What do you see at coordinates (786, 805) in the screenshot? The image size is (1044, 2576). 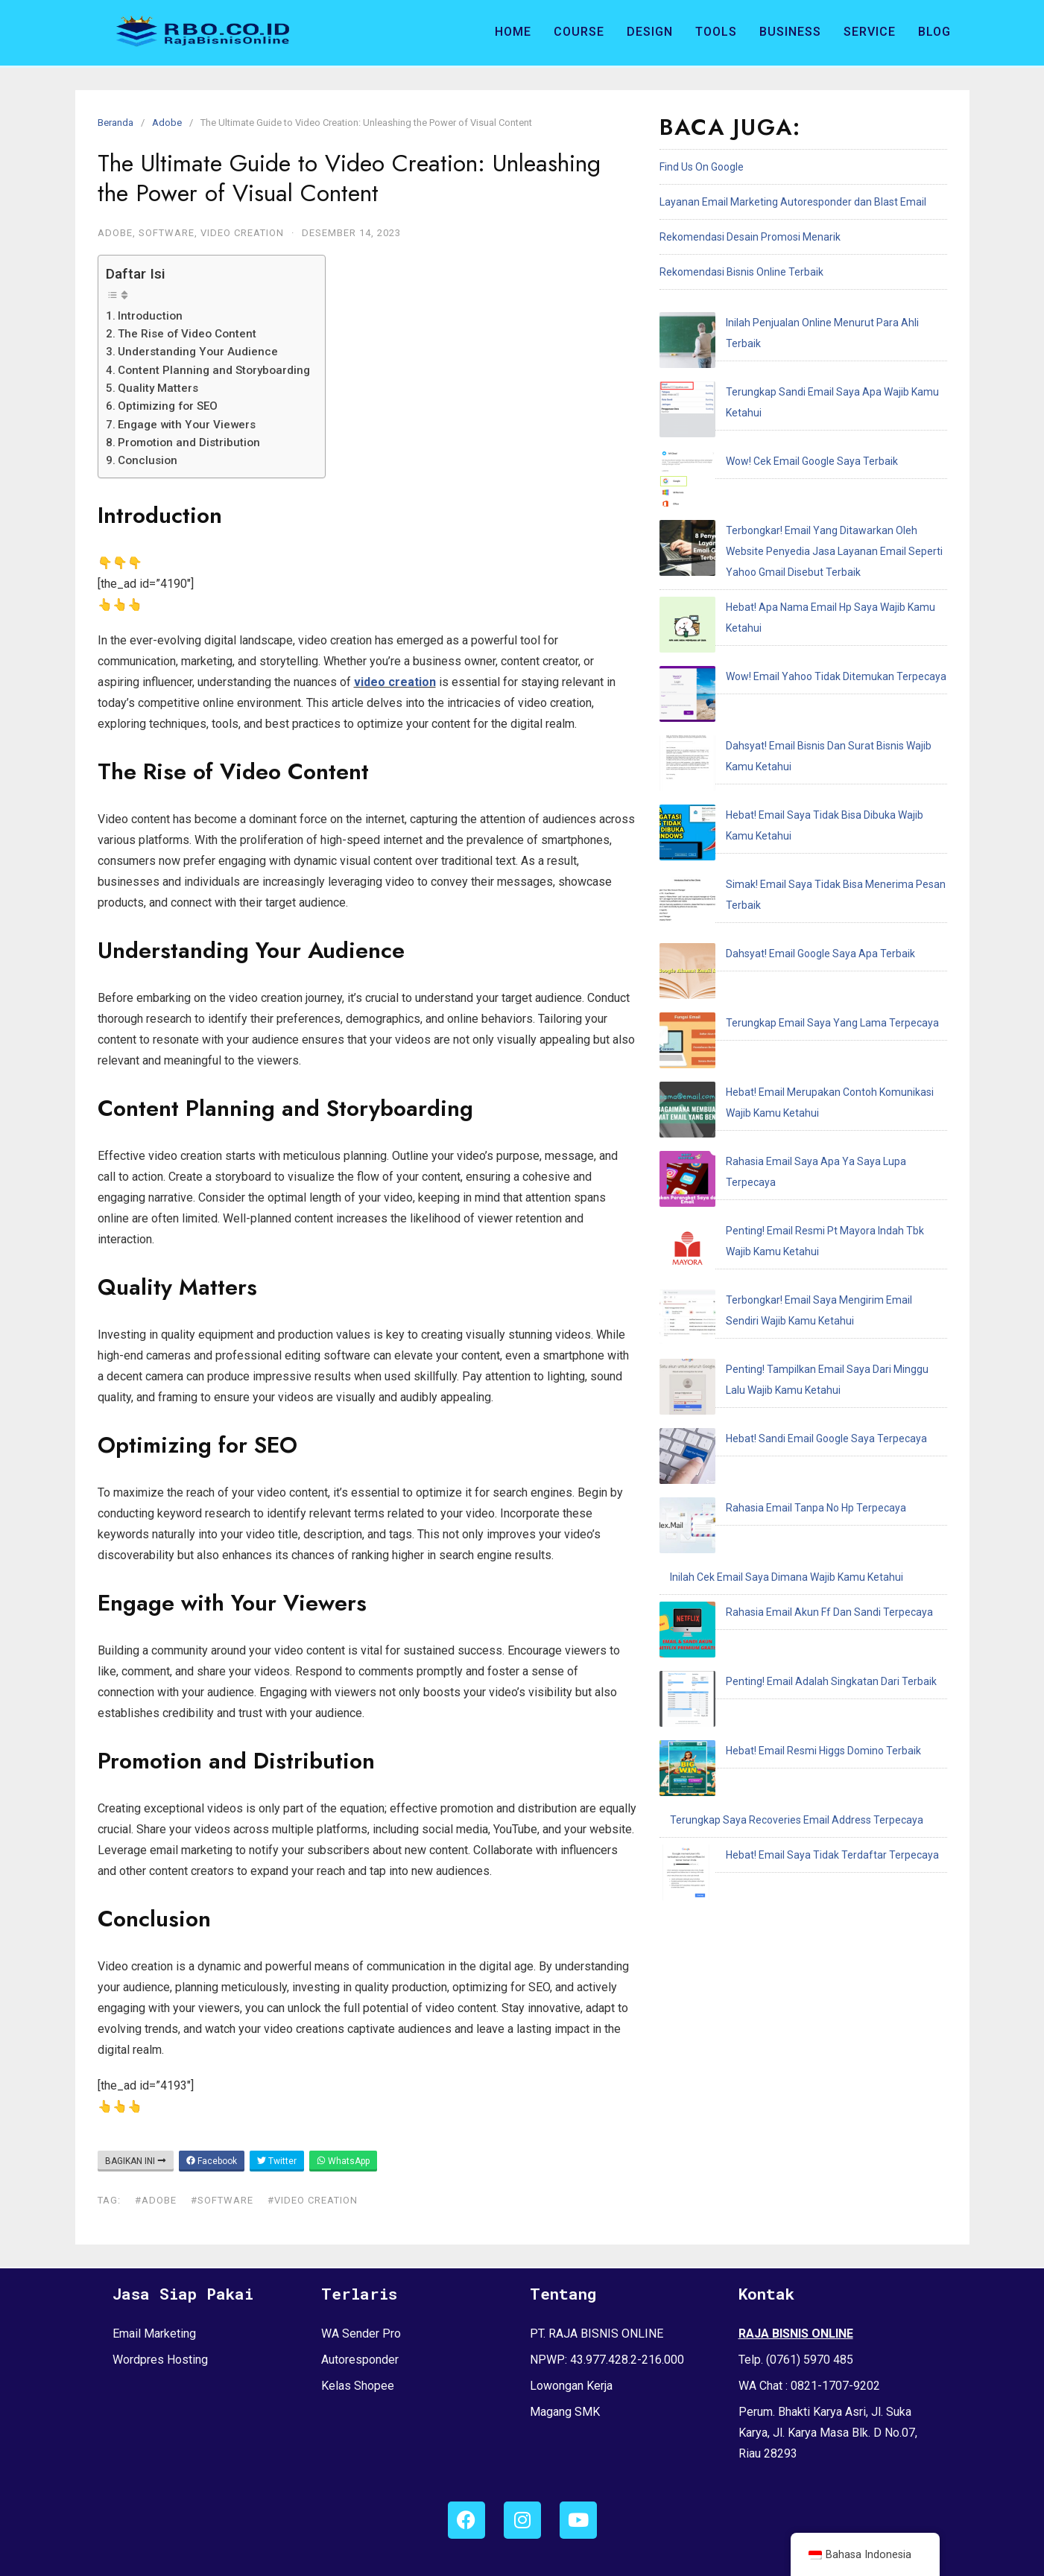 I see `Rahasia Email Saya Apa Ya Saya Lupa Terpecaya` at bounding box center [786, 805].